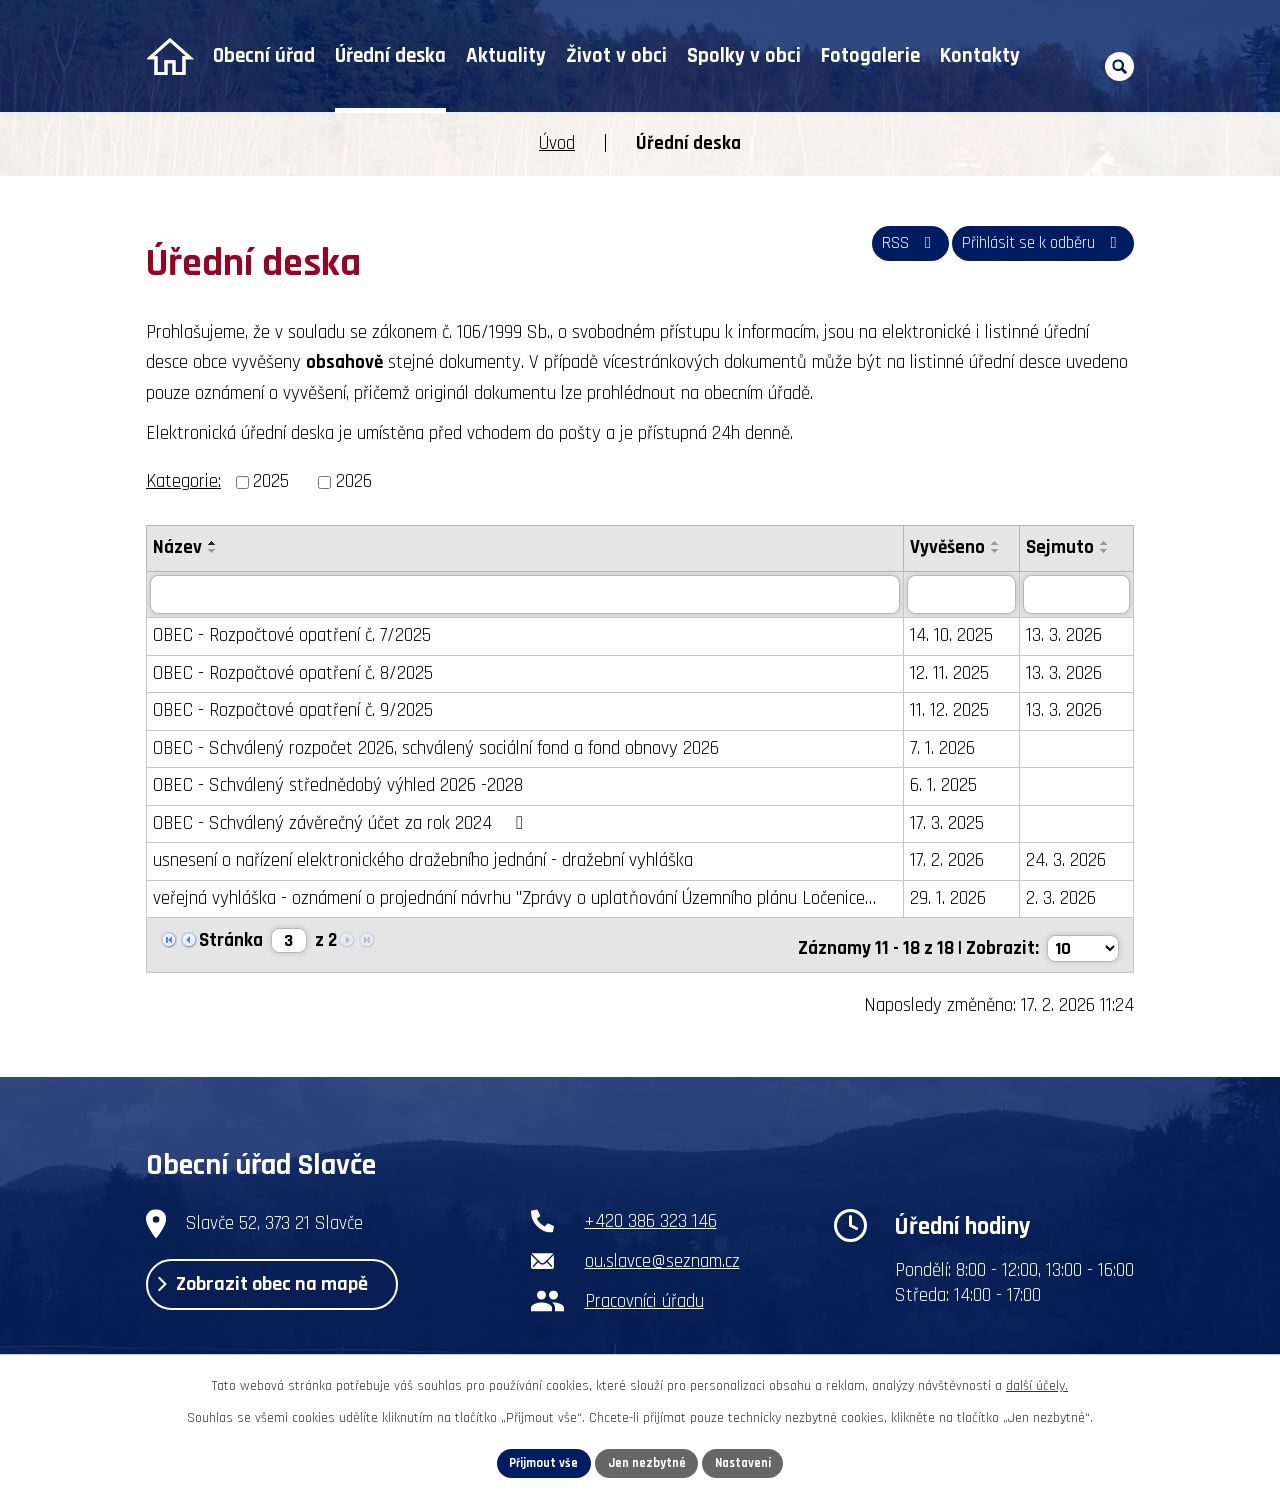 Image resolution: width=1280 pixels, height=1497 pixels. I want to click on Úvod, so click(169, 56).